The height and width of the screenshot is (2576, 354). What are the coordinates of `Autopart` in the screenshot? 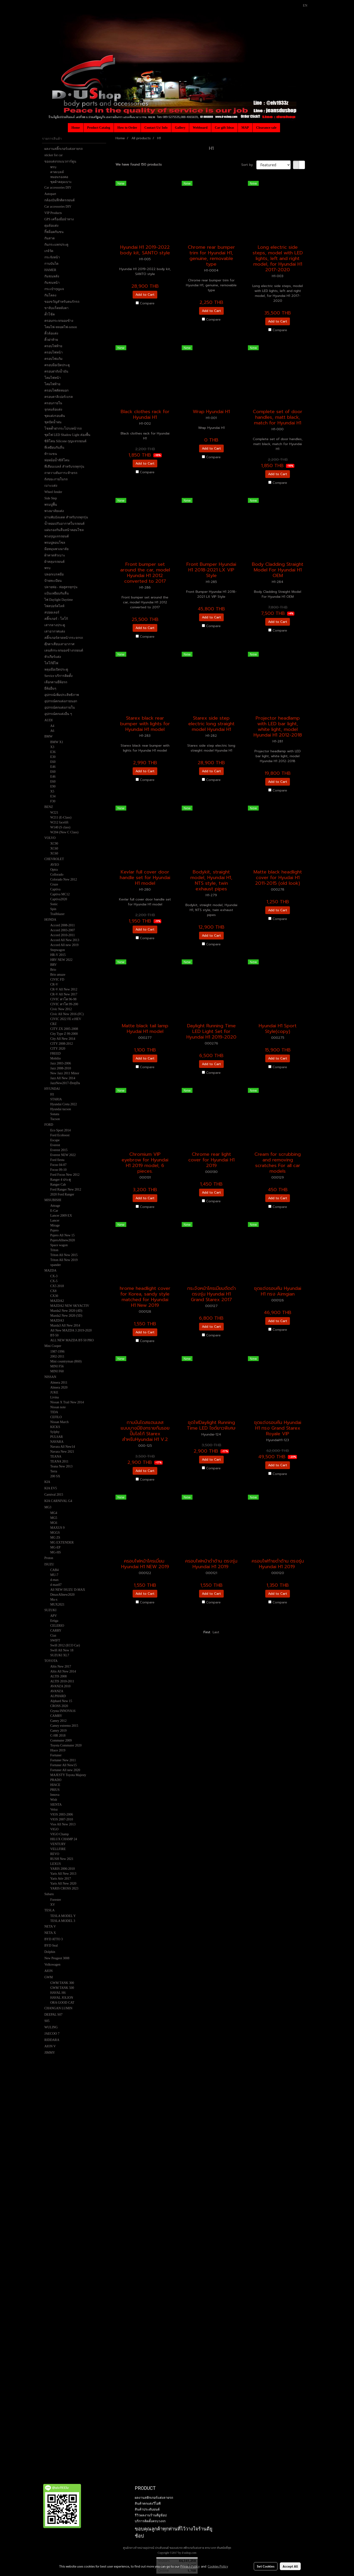 It's located at (50, 194).